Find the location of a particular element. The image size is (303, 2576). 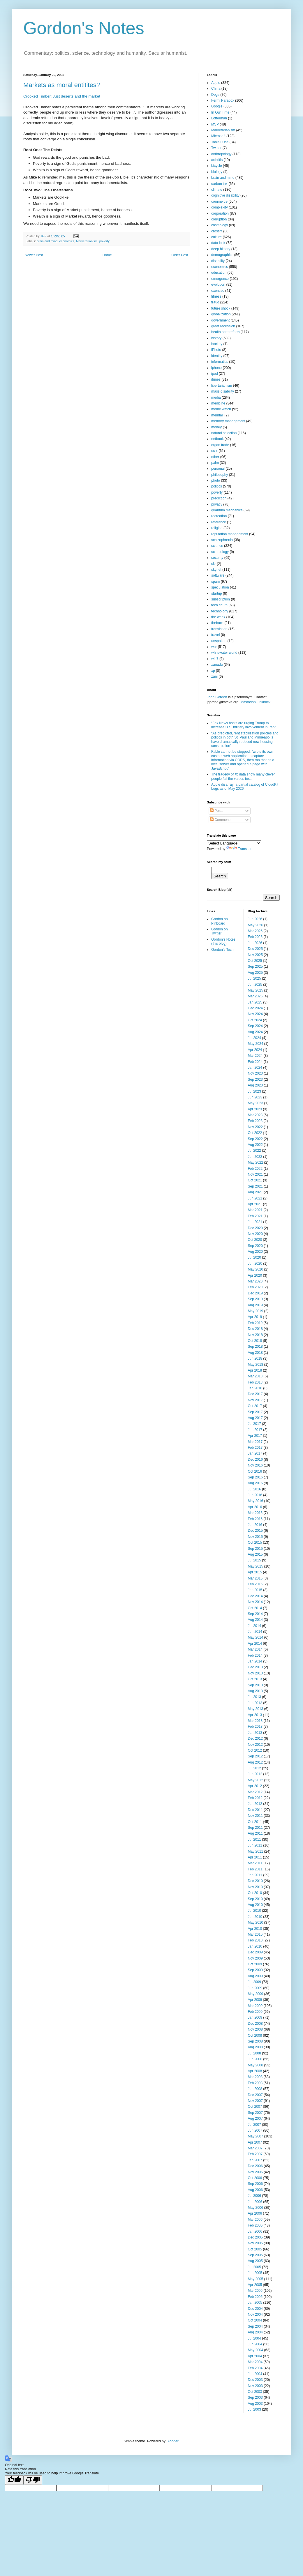

arthritis is located at coordinates (217, 160).